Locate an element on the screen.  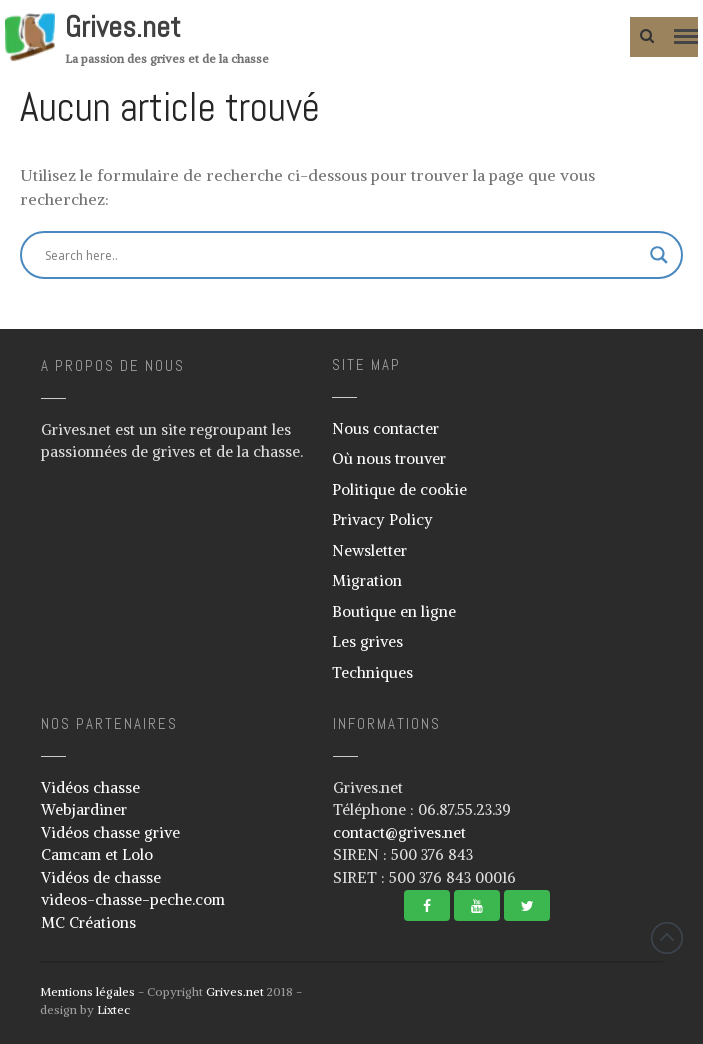
Techniques is located at coordinates (372, 672).